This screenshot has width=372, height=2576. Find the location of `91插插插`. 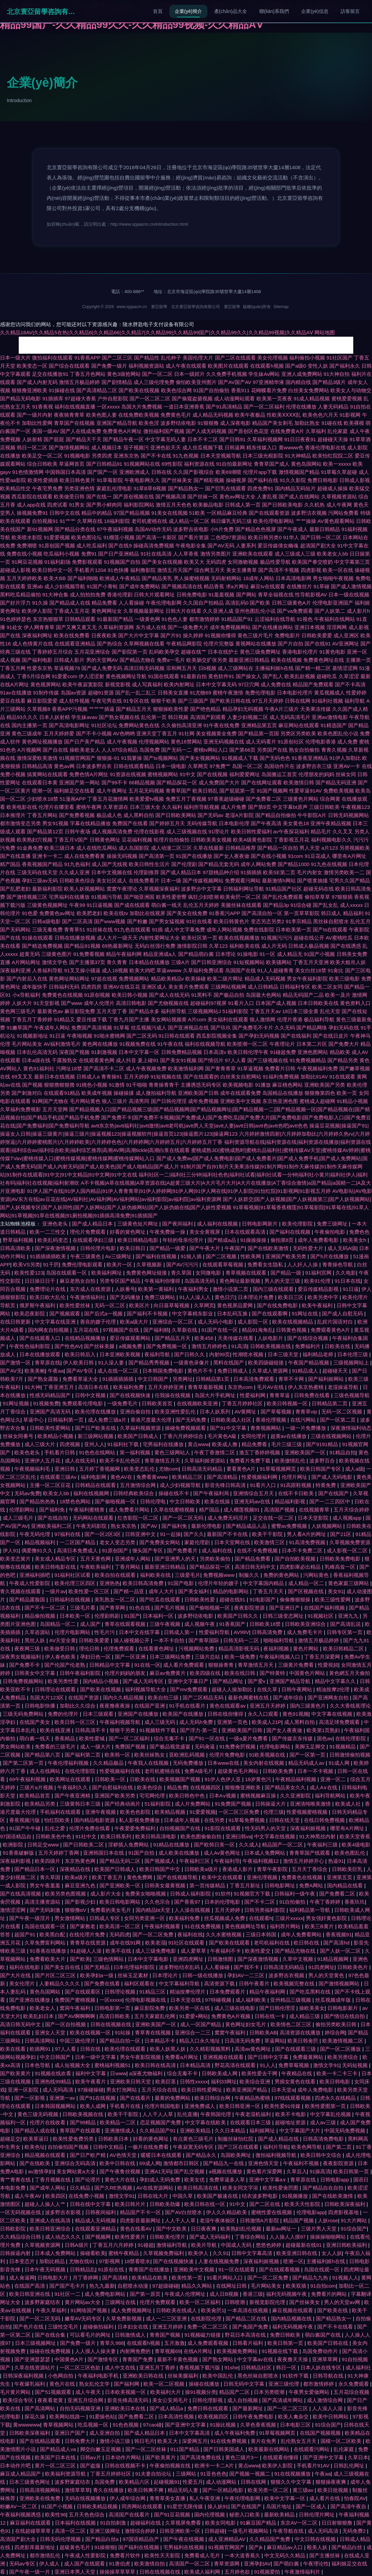

91插插插 is located at coordinates (251, 872).